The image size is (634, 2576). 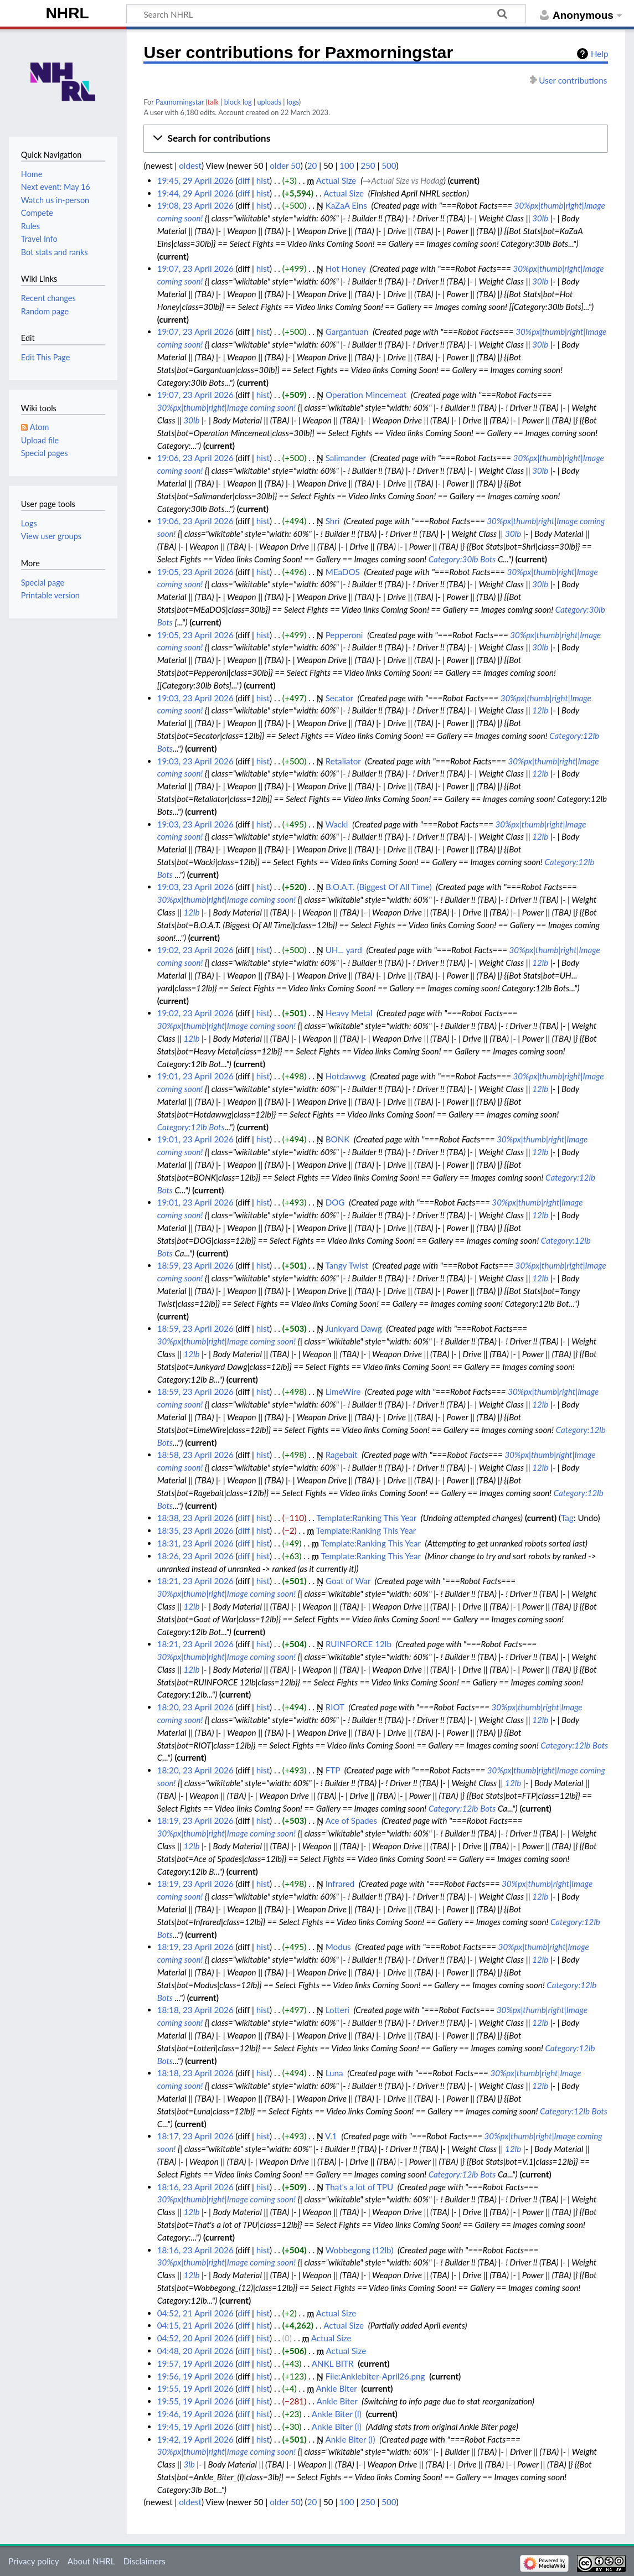 I want to click on Ace of Spades, so click(x=351, y=1820).